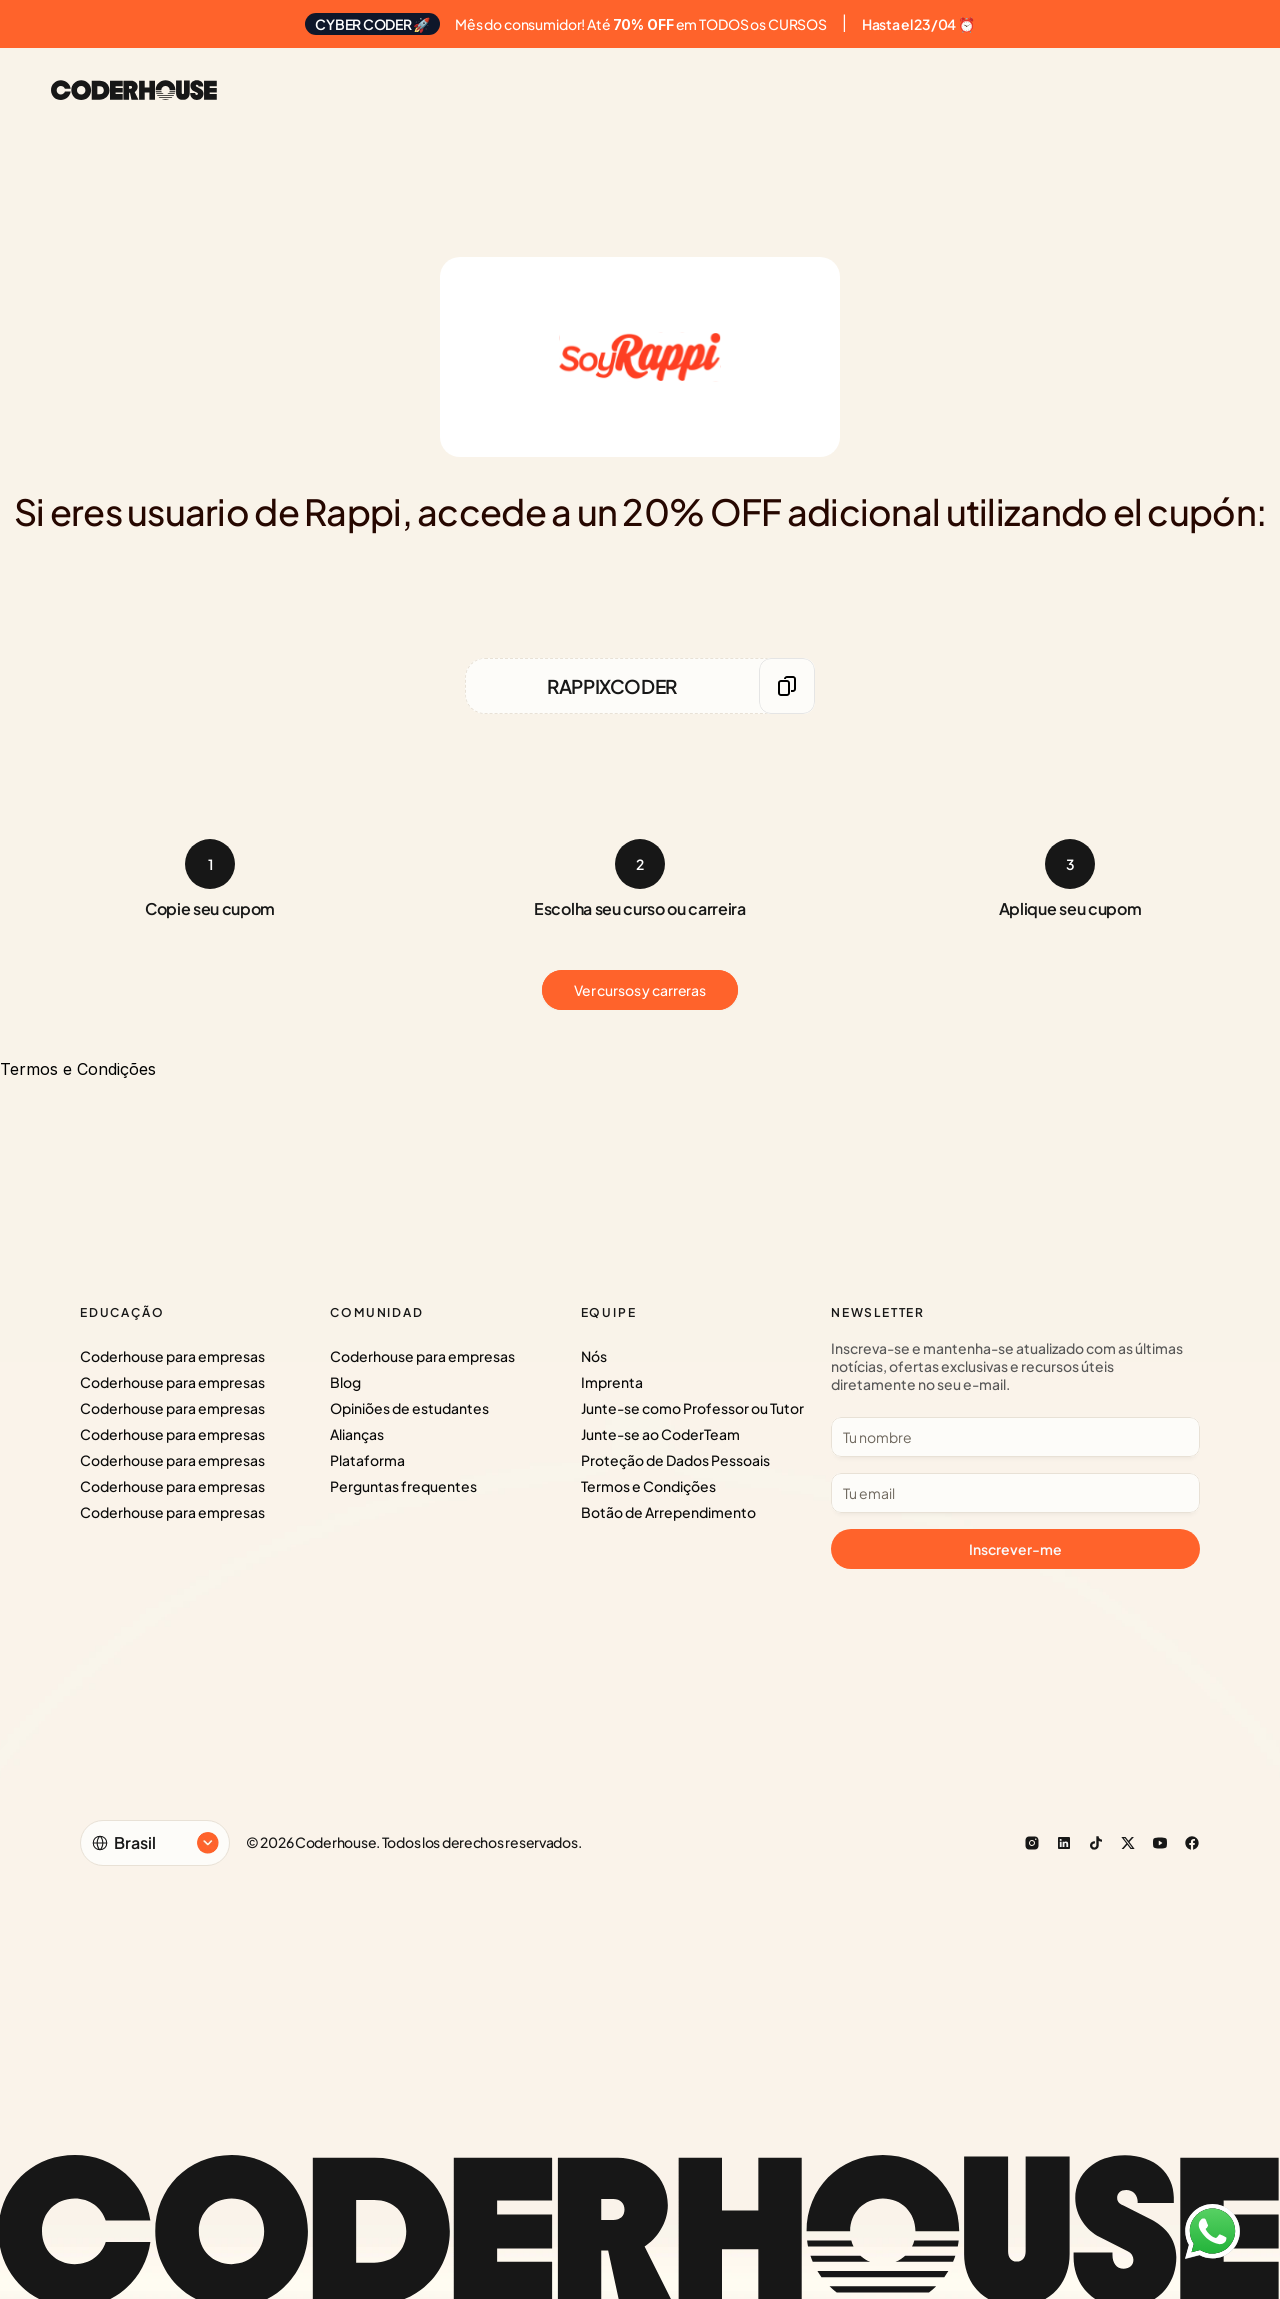 Image resolution: width=1280 pixels, height=2299 pixels. What do you see at coordinates (172, 1356) in the screenshot?
I see `Coderhouse para empresas` at bounding box center [172, 1356].